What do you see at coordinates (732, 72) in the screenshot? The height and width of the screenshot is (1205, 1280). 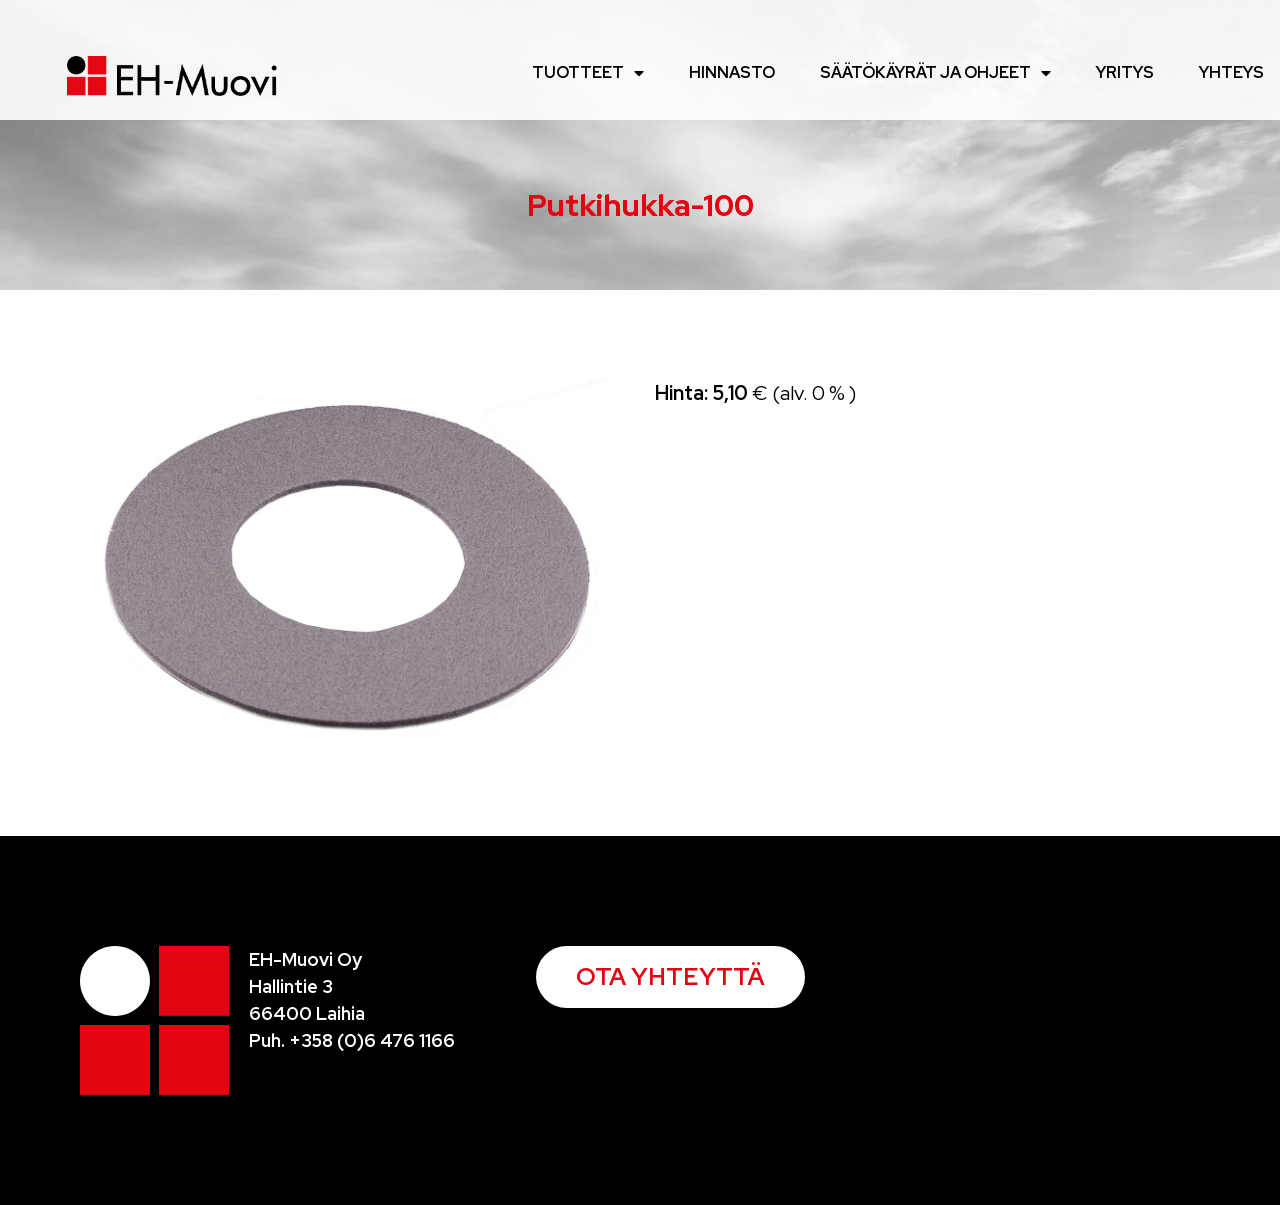 I see `Hinnasto` at bounding box center [732, 72].